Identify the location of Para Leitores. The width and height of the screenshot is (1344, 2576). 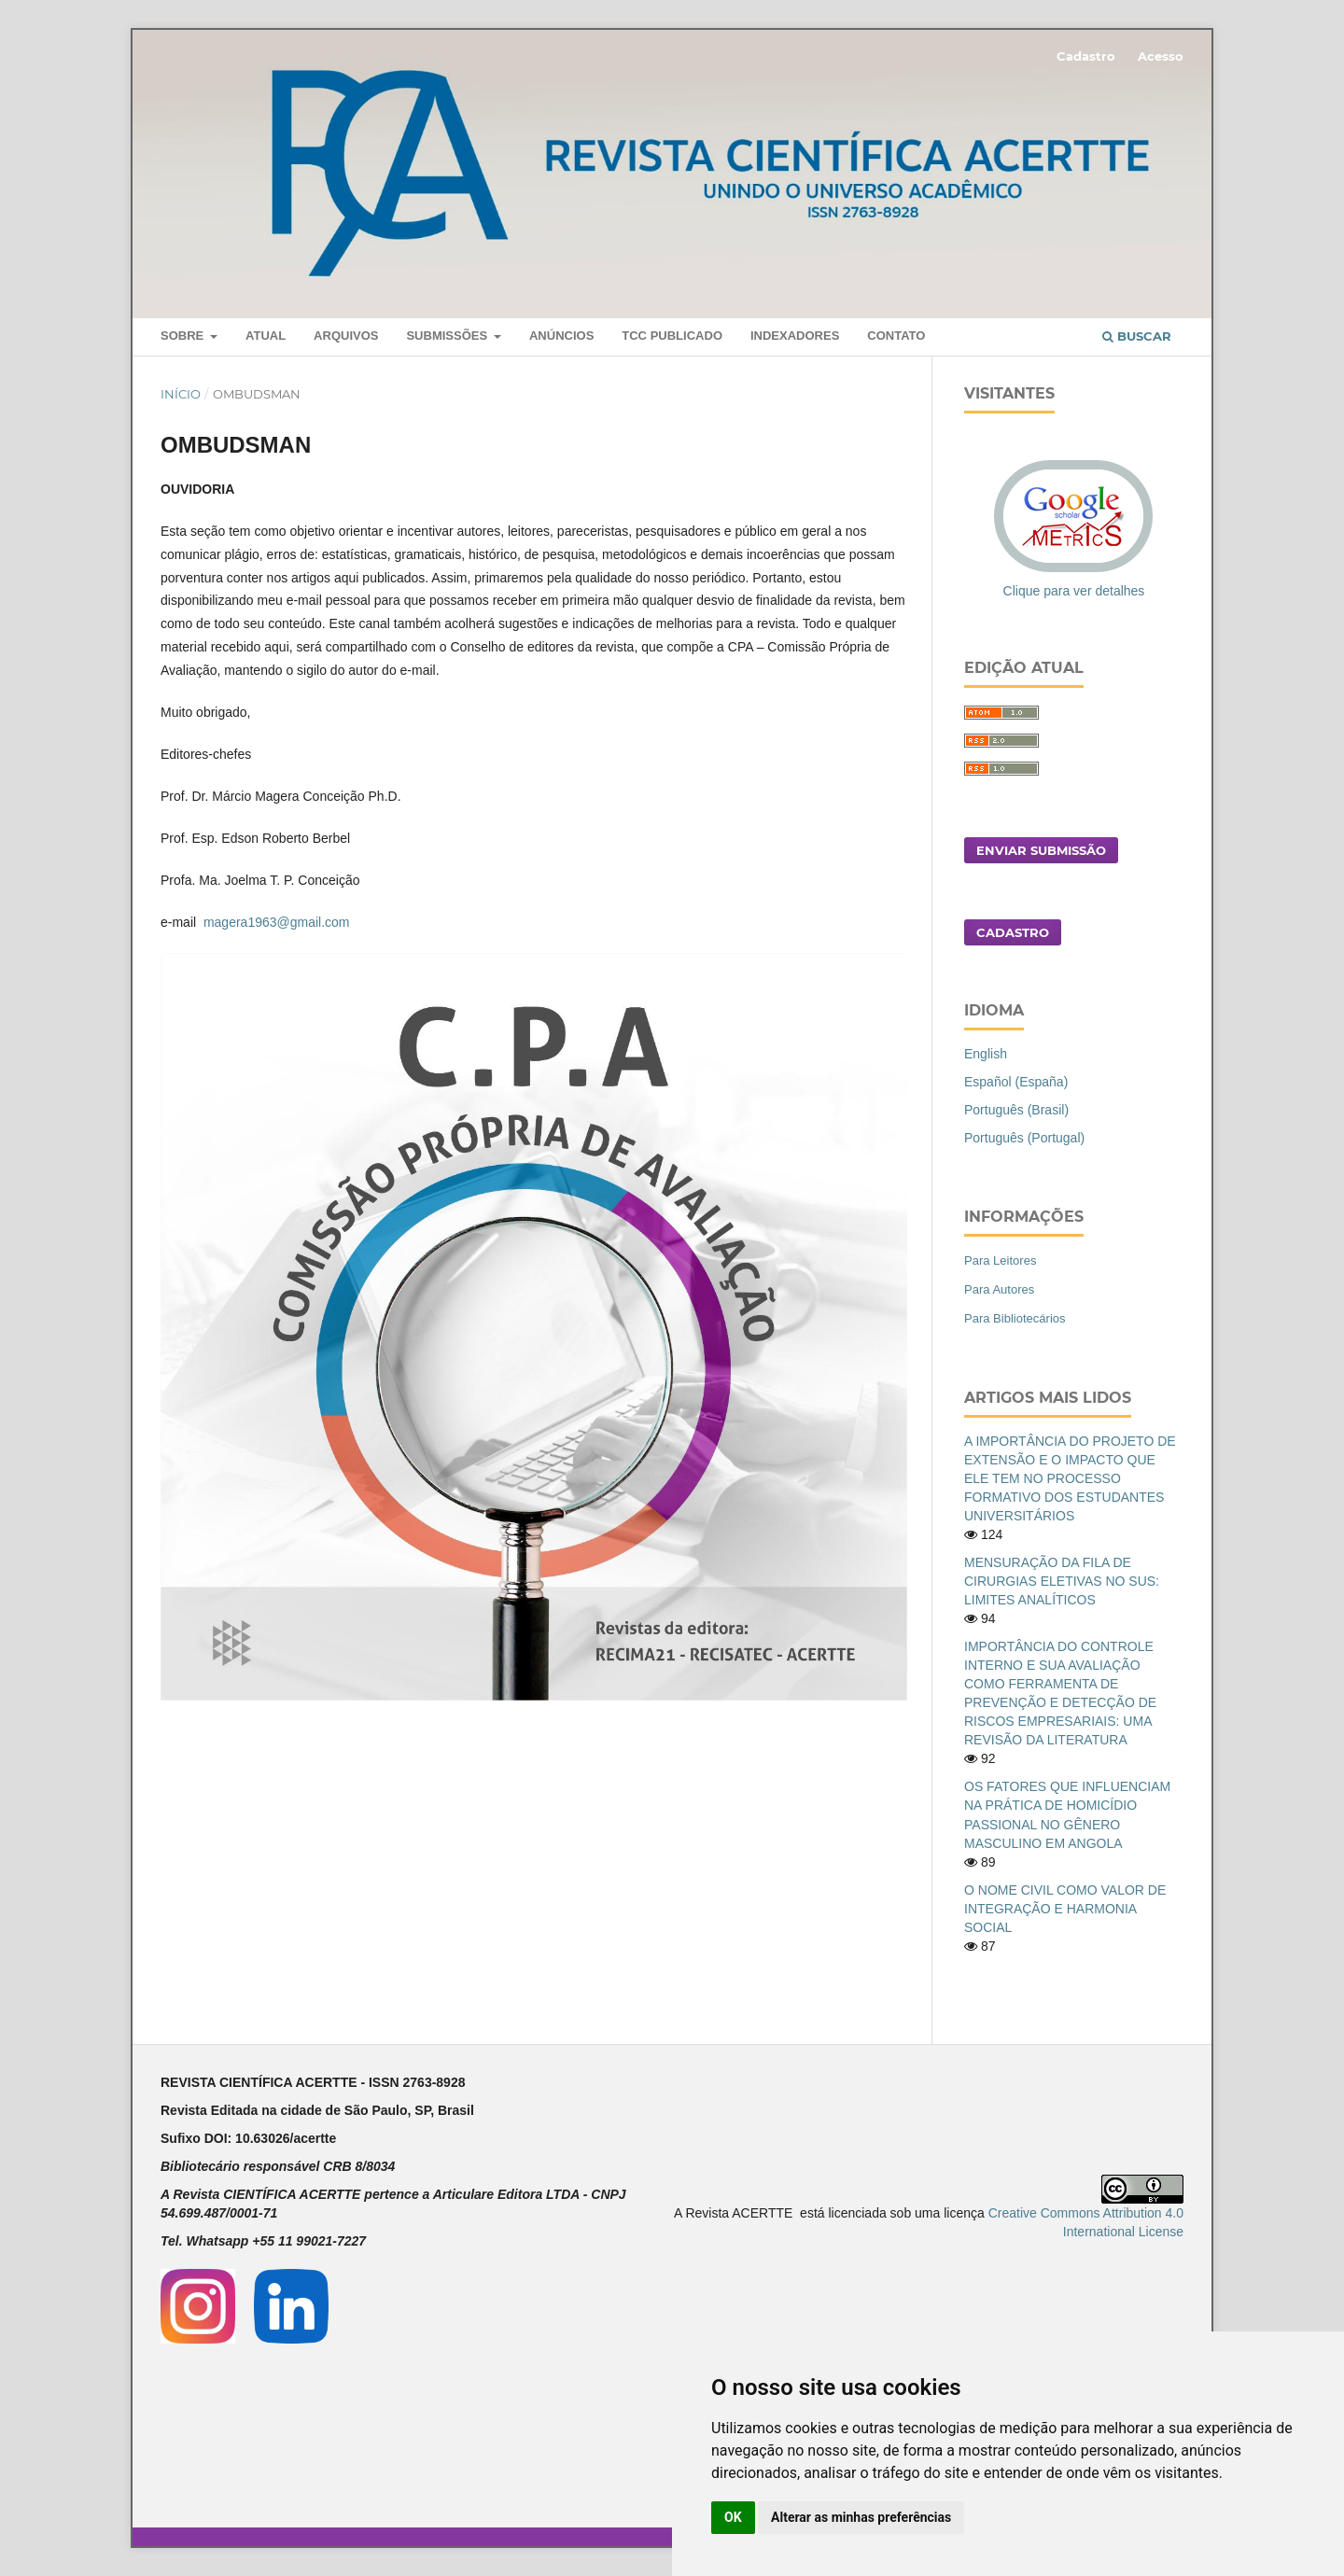
(1000, 1260).